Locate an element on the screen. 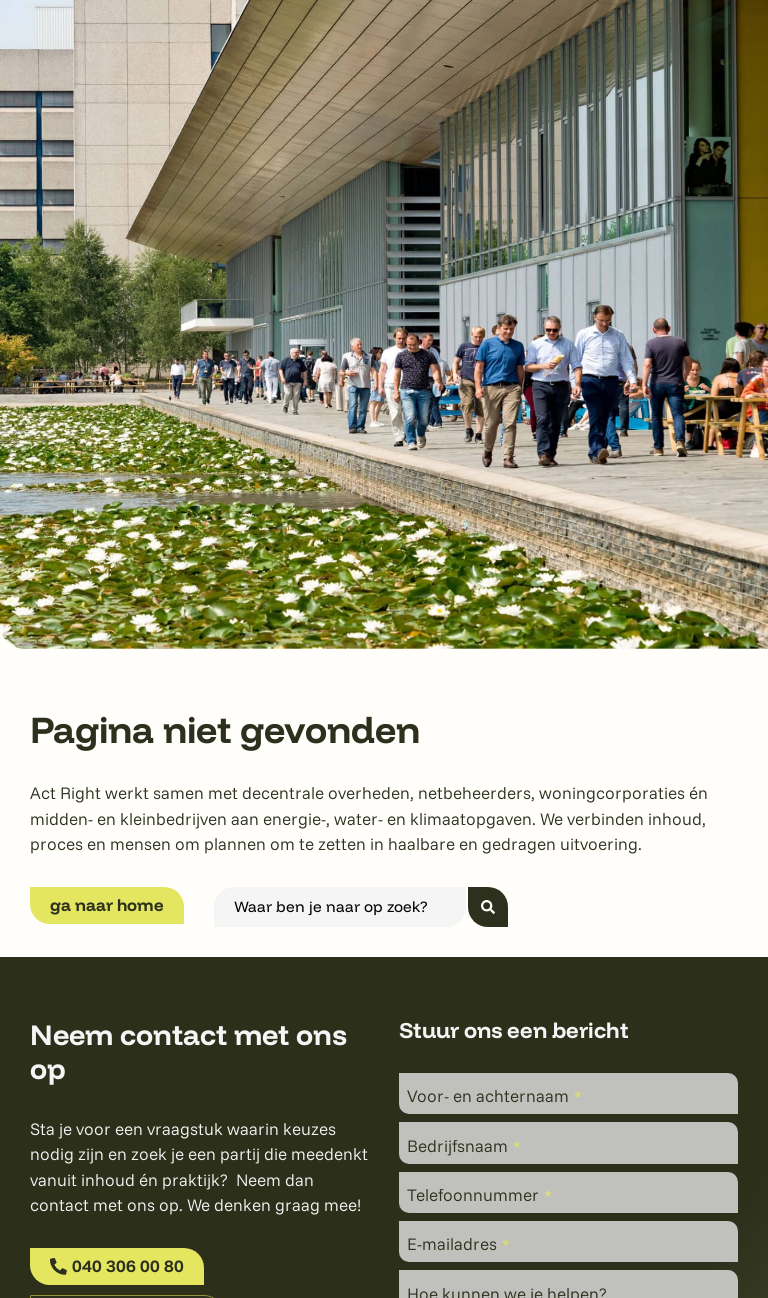  Bedrijfsnaam is located at coordinates (464, 1145).